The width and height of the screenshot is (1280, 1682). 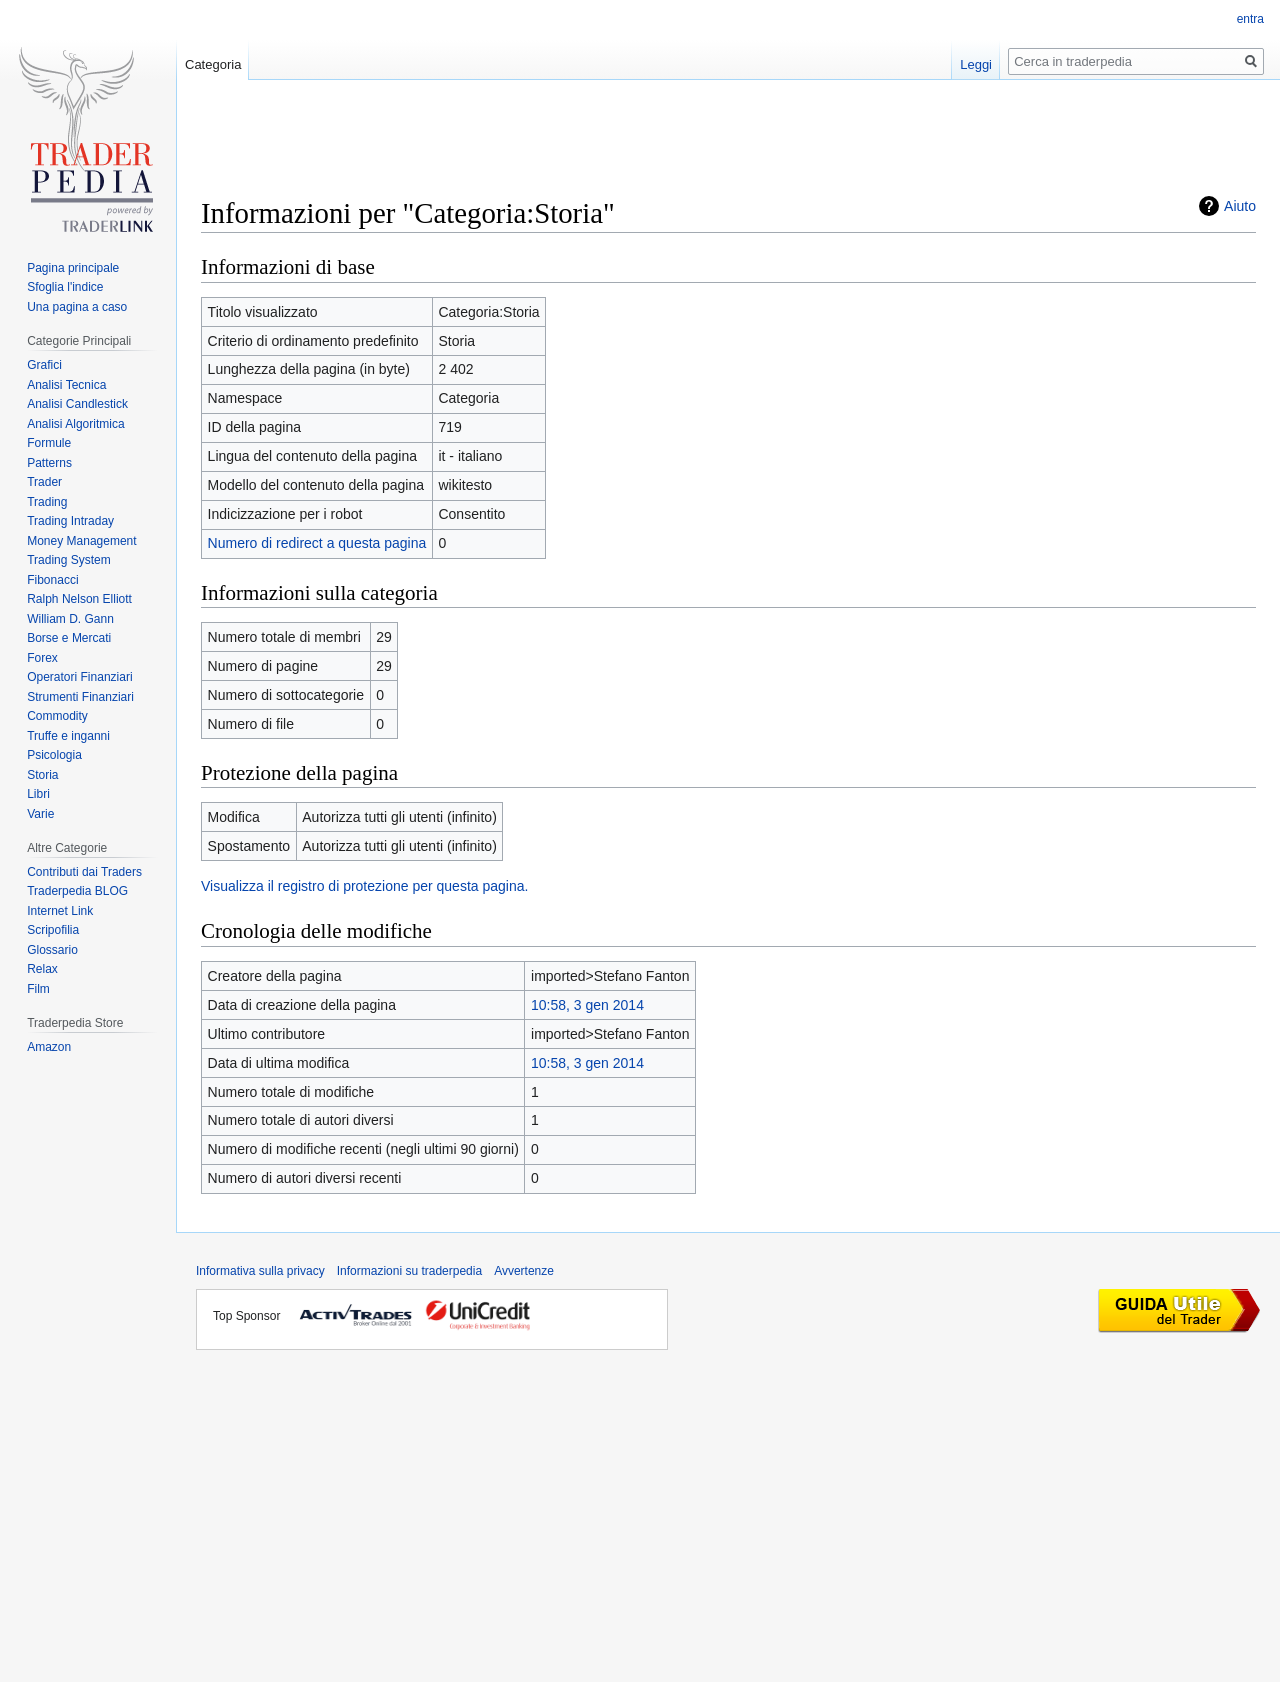 I want to click on Informazioni su traderpedia, so click(x=409, y=1271).